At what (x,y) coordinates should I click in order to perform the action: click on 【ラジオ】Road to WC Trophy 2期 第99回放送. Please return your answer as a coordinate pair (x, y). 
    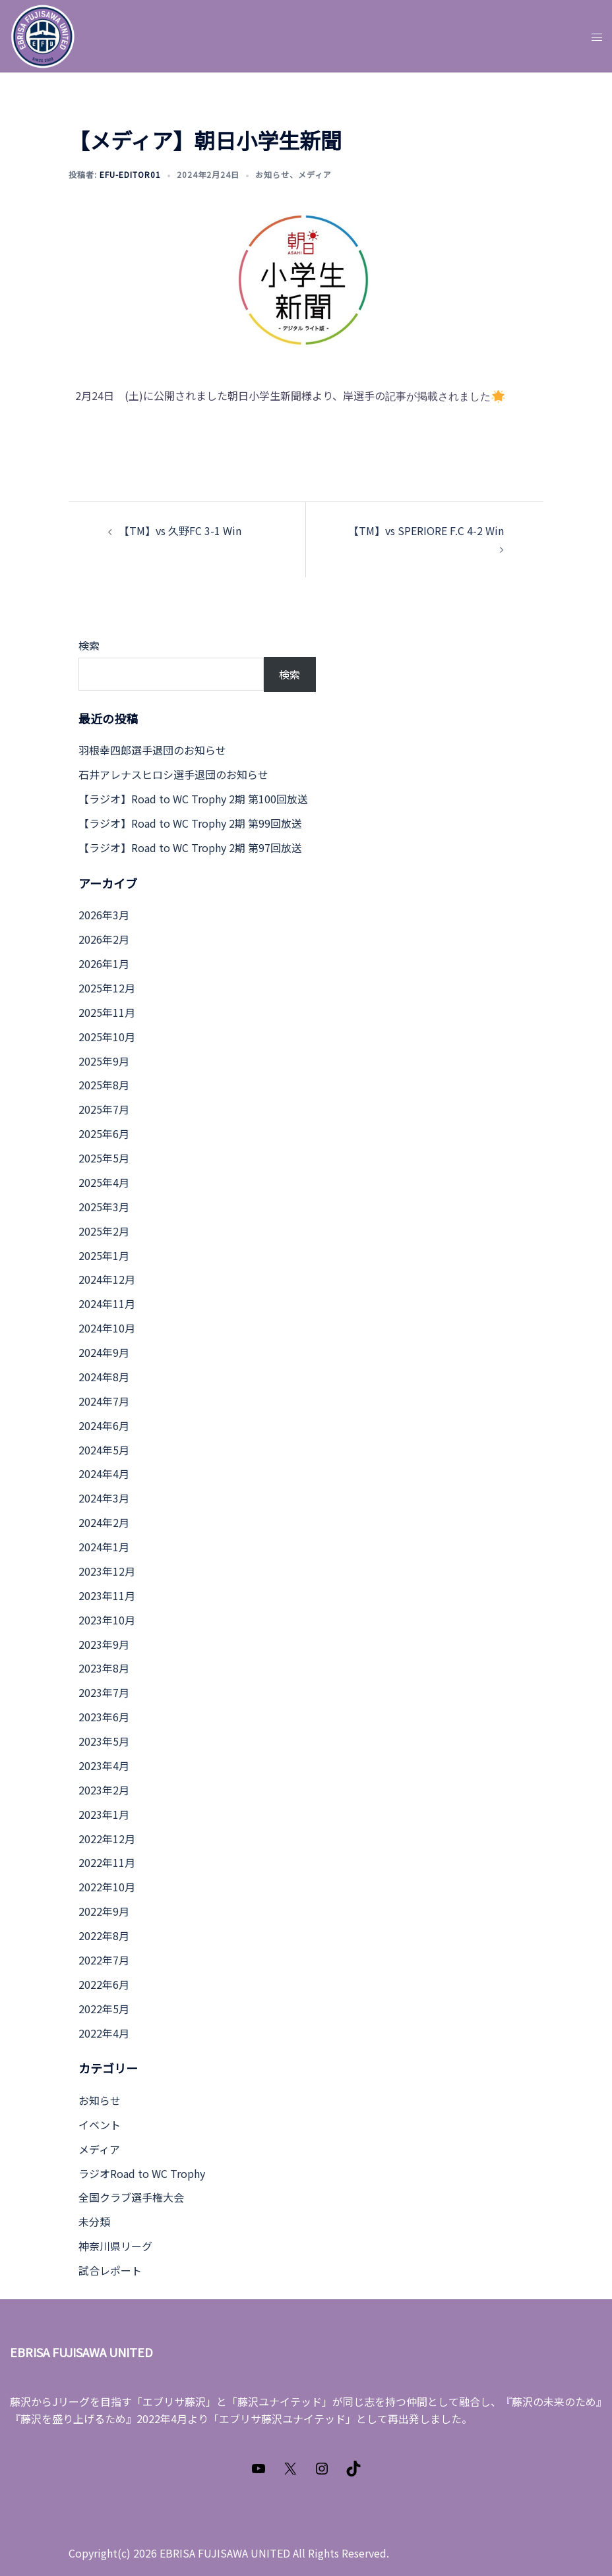
    Looking at the image, I should click on (190, 823).